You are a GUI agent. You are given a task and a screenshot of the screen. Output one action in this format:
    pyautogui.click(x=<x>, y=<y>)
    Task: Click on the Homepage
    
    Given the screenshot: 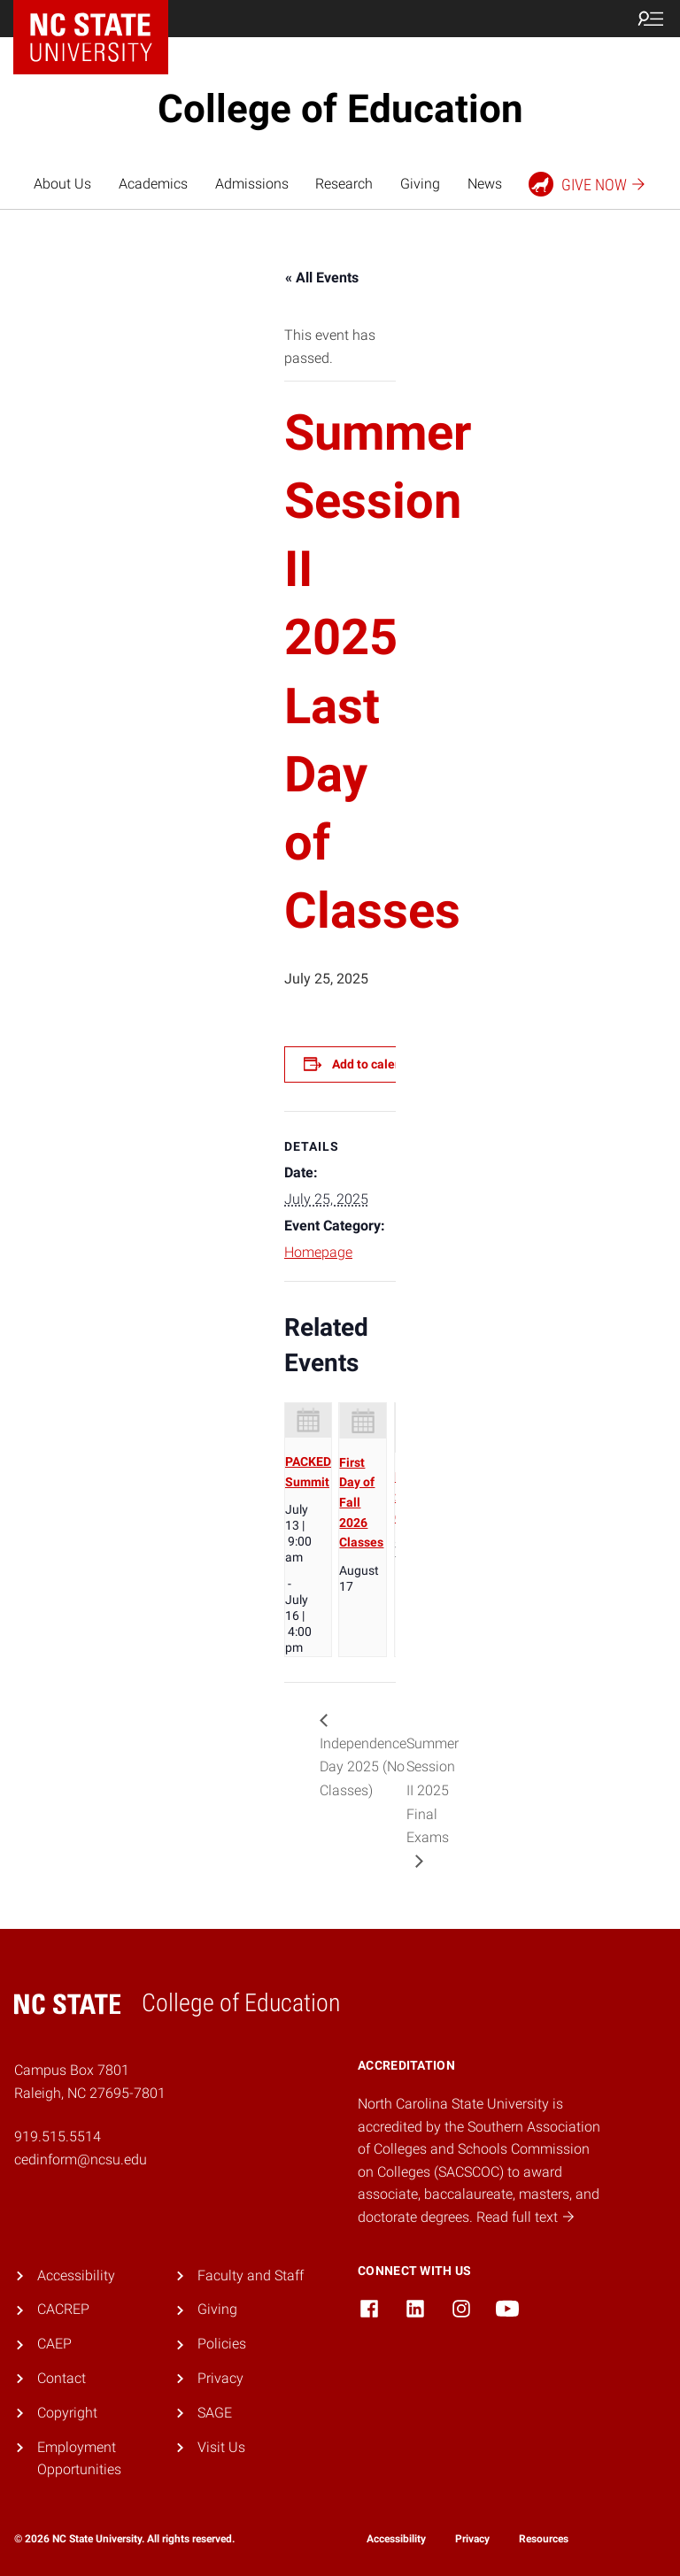 What is the action you would take?
    pyautogui.click(x=318, y=1252)
    